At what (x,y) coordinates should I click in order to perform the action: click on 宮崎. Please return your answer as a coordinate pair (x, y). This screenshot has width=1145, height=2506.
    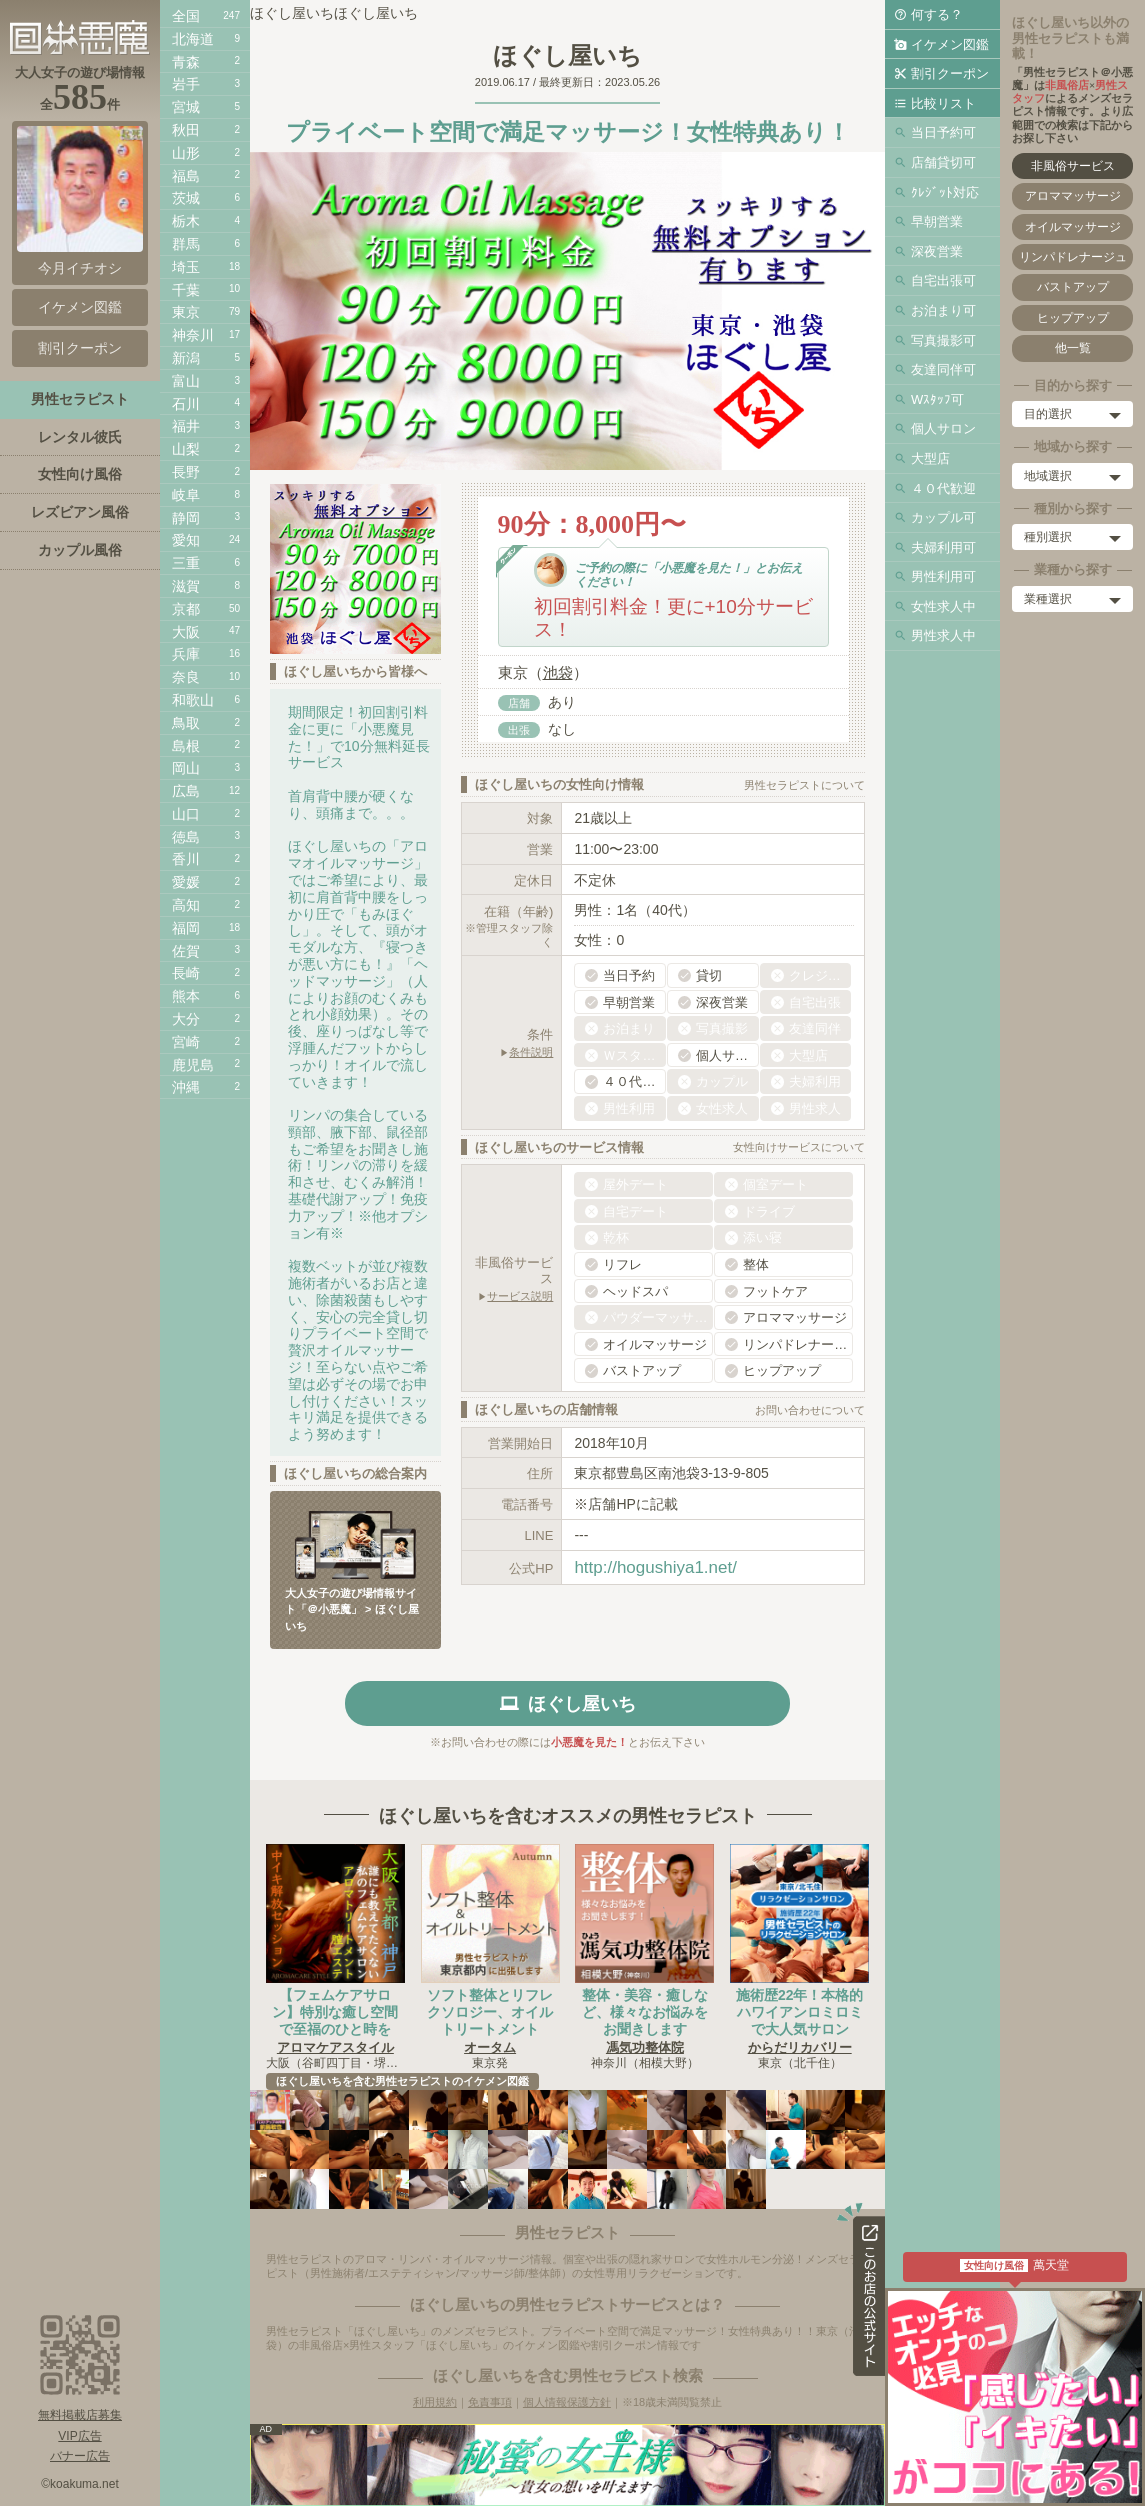
    Looking at the image, I should click on (186, 1042).